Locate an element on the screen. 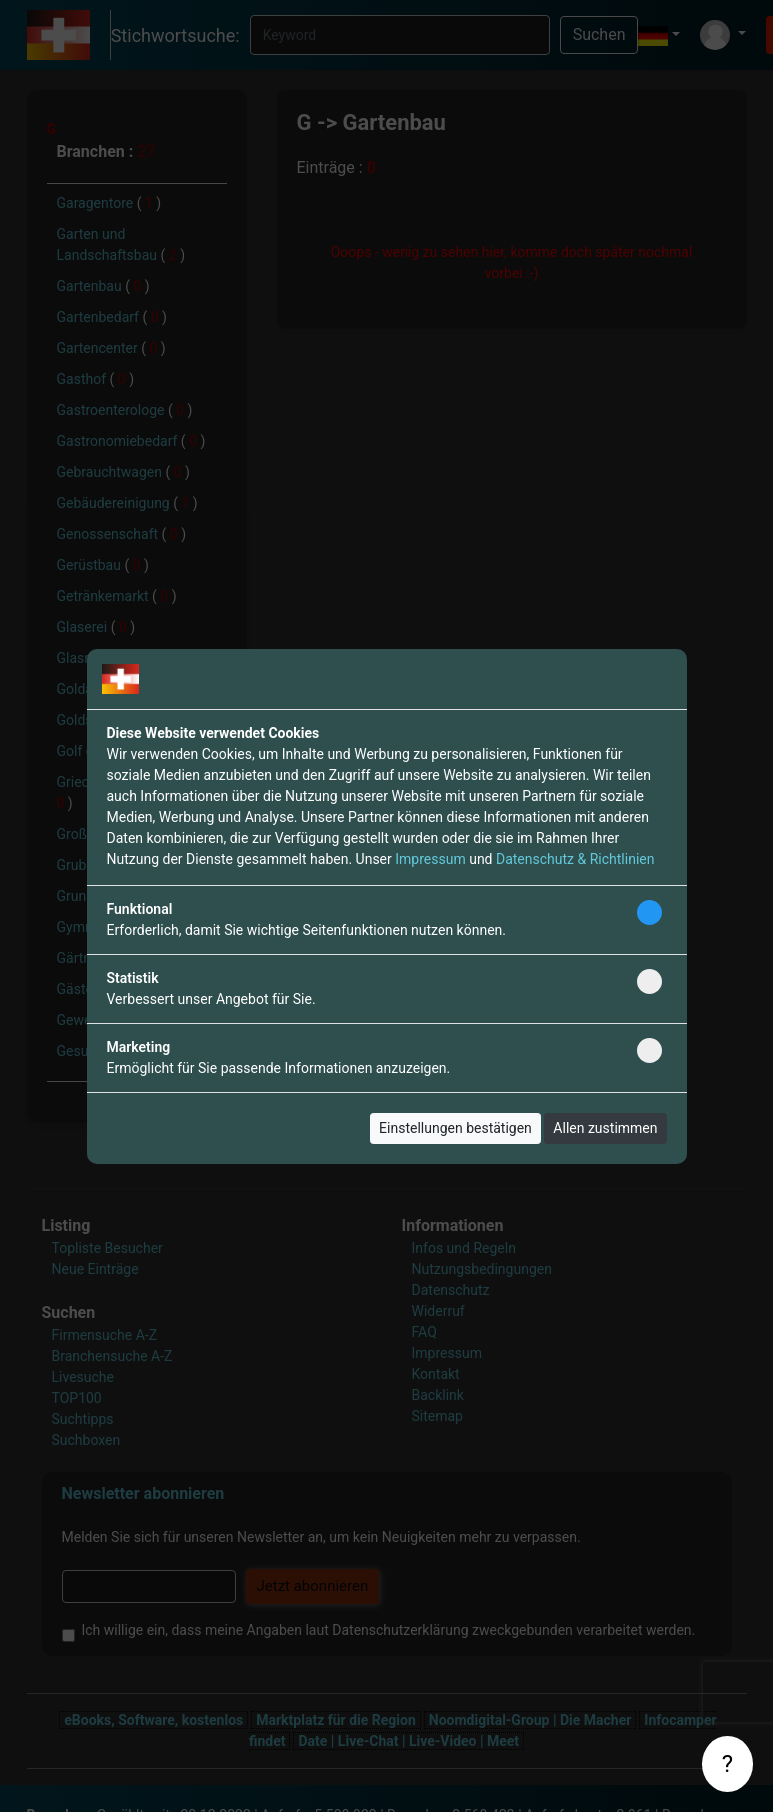 This screenshot has height=1812, width=773. Allen zustimmen is located at coordinates (605, 1128).